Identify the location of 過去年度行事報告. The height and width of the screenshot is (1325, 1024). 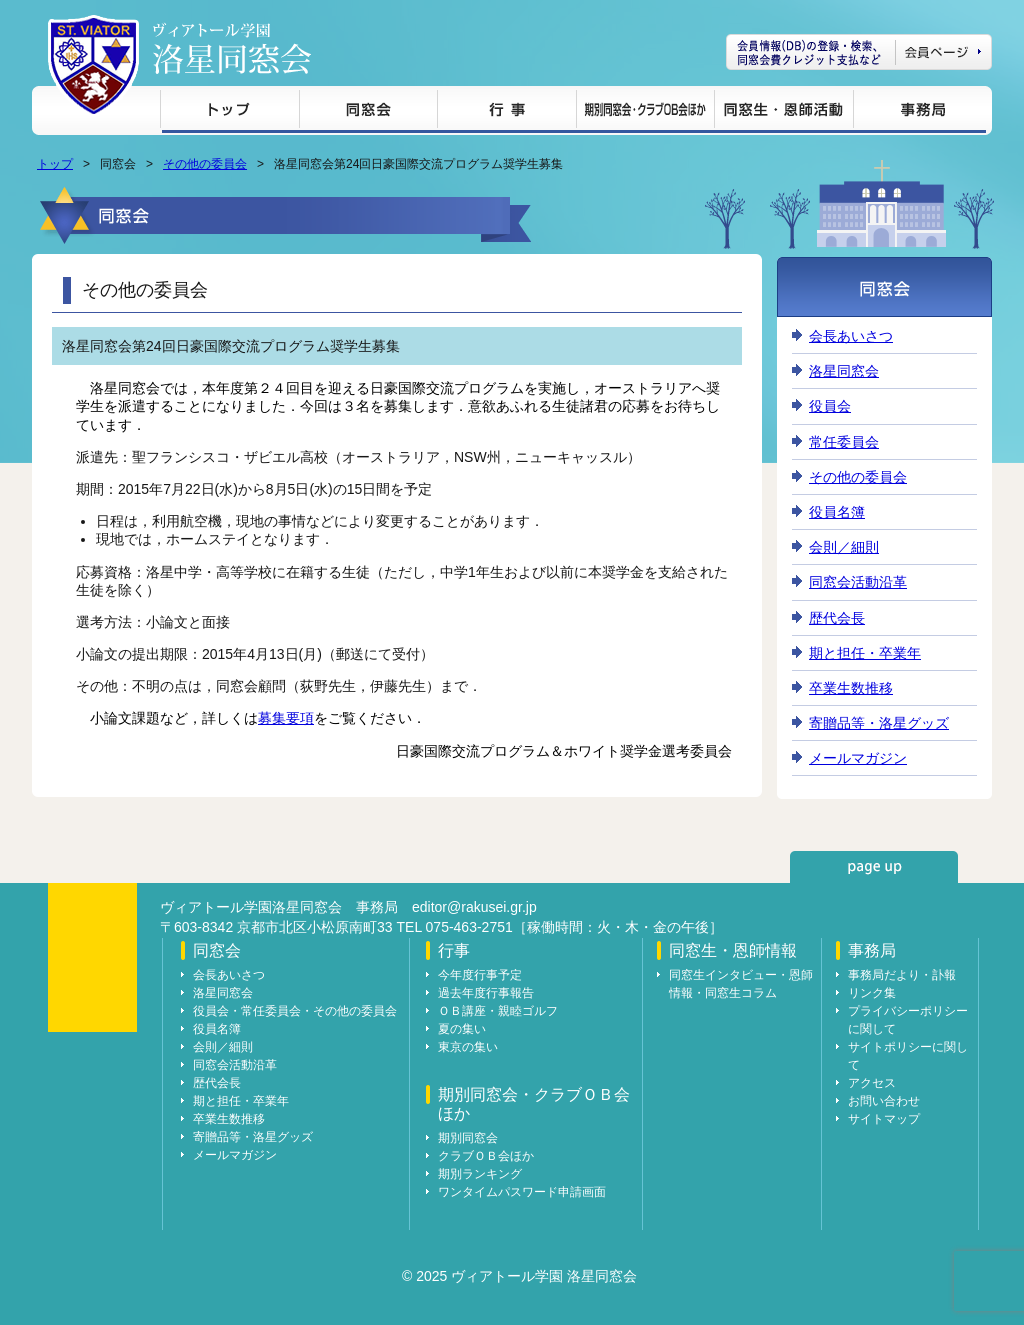
(486, 993).